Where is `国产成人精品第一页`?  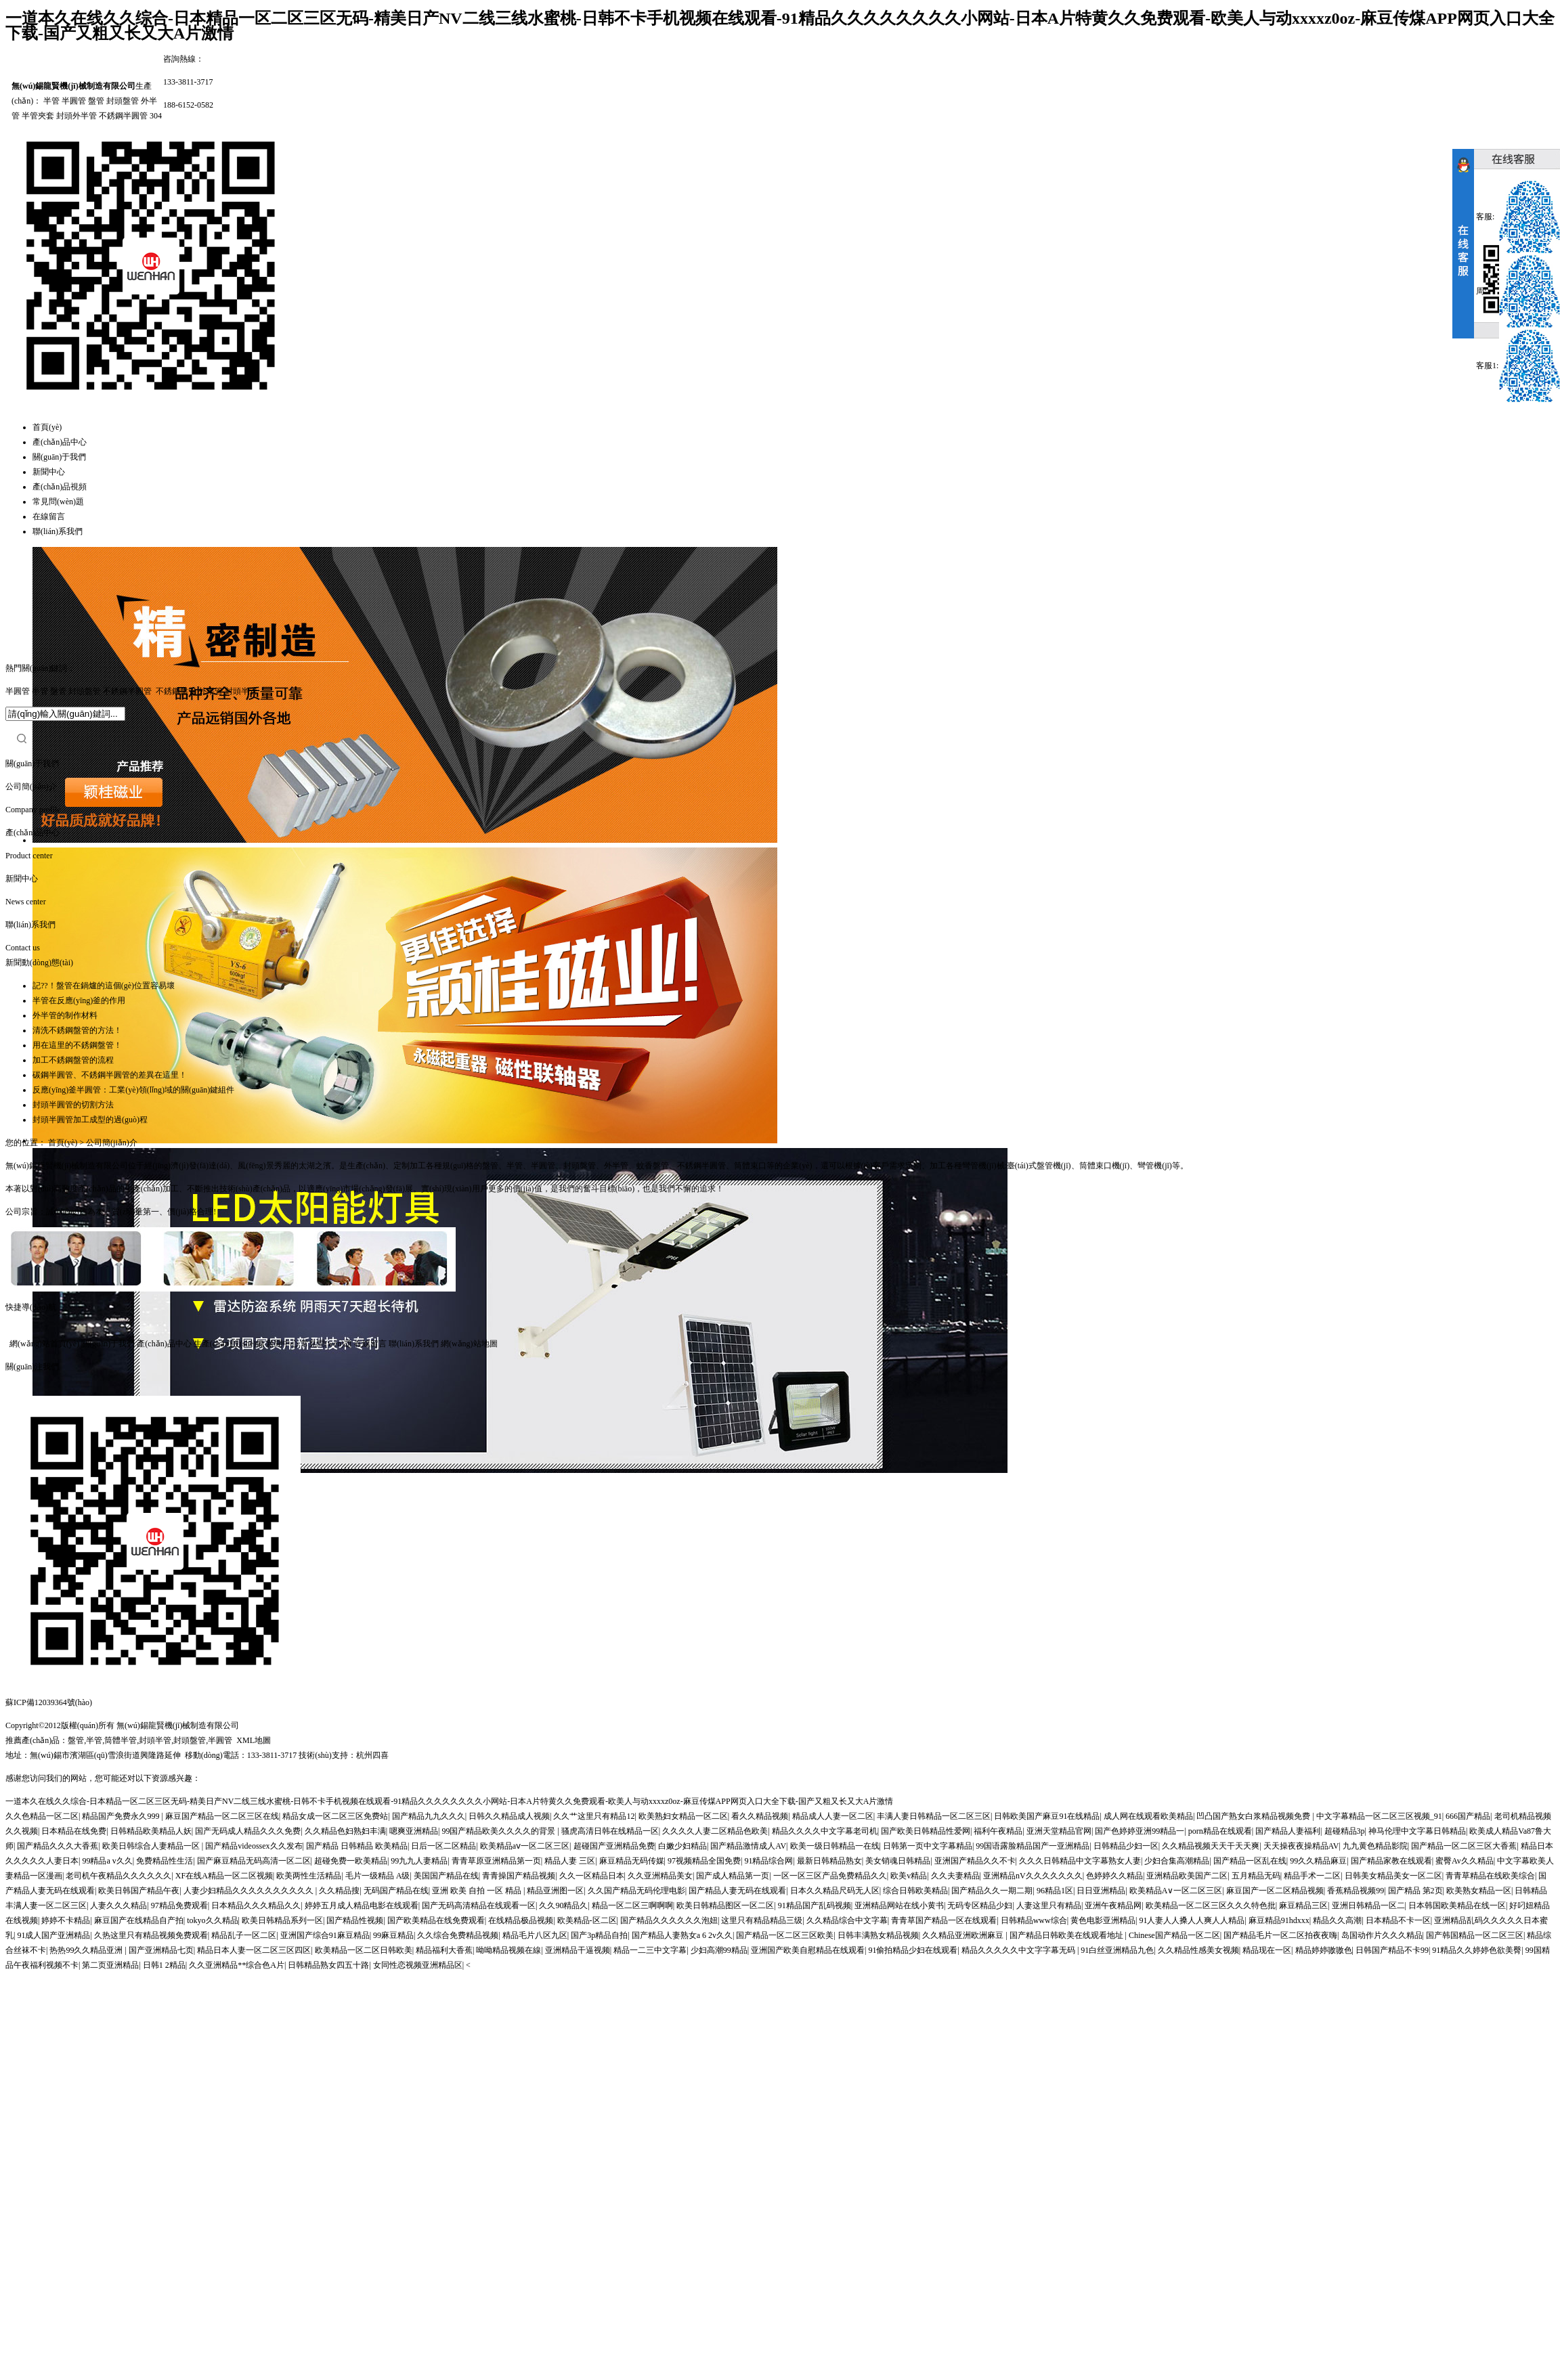 国产成人精品第一页 is located at coordinates (732, 1875).